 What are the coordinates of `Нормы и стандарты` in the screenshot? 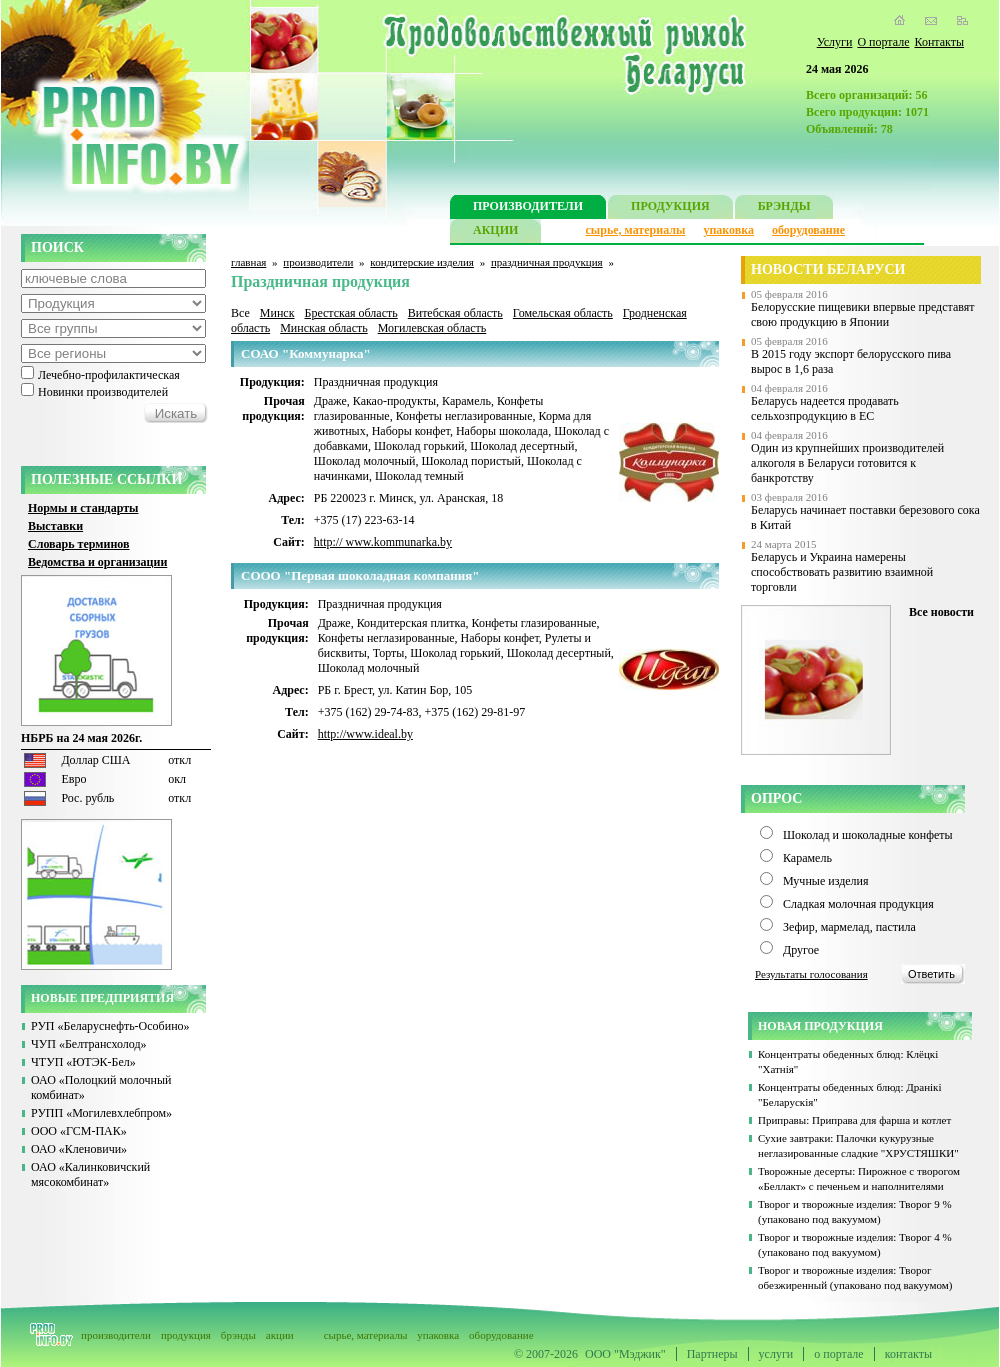 It's located at (83, 508).